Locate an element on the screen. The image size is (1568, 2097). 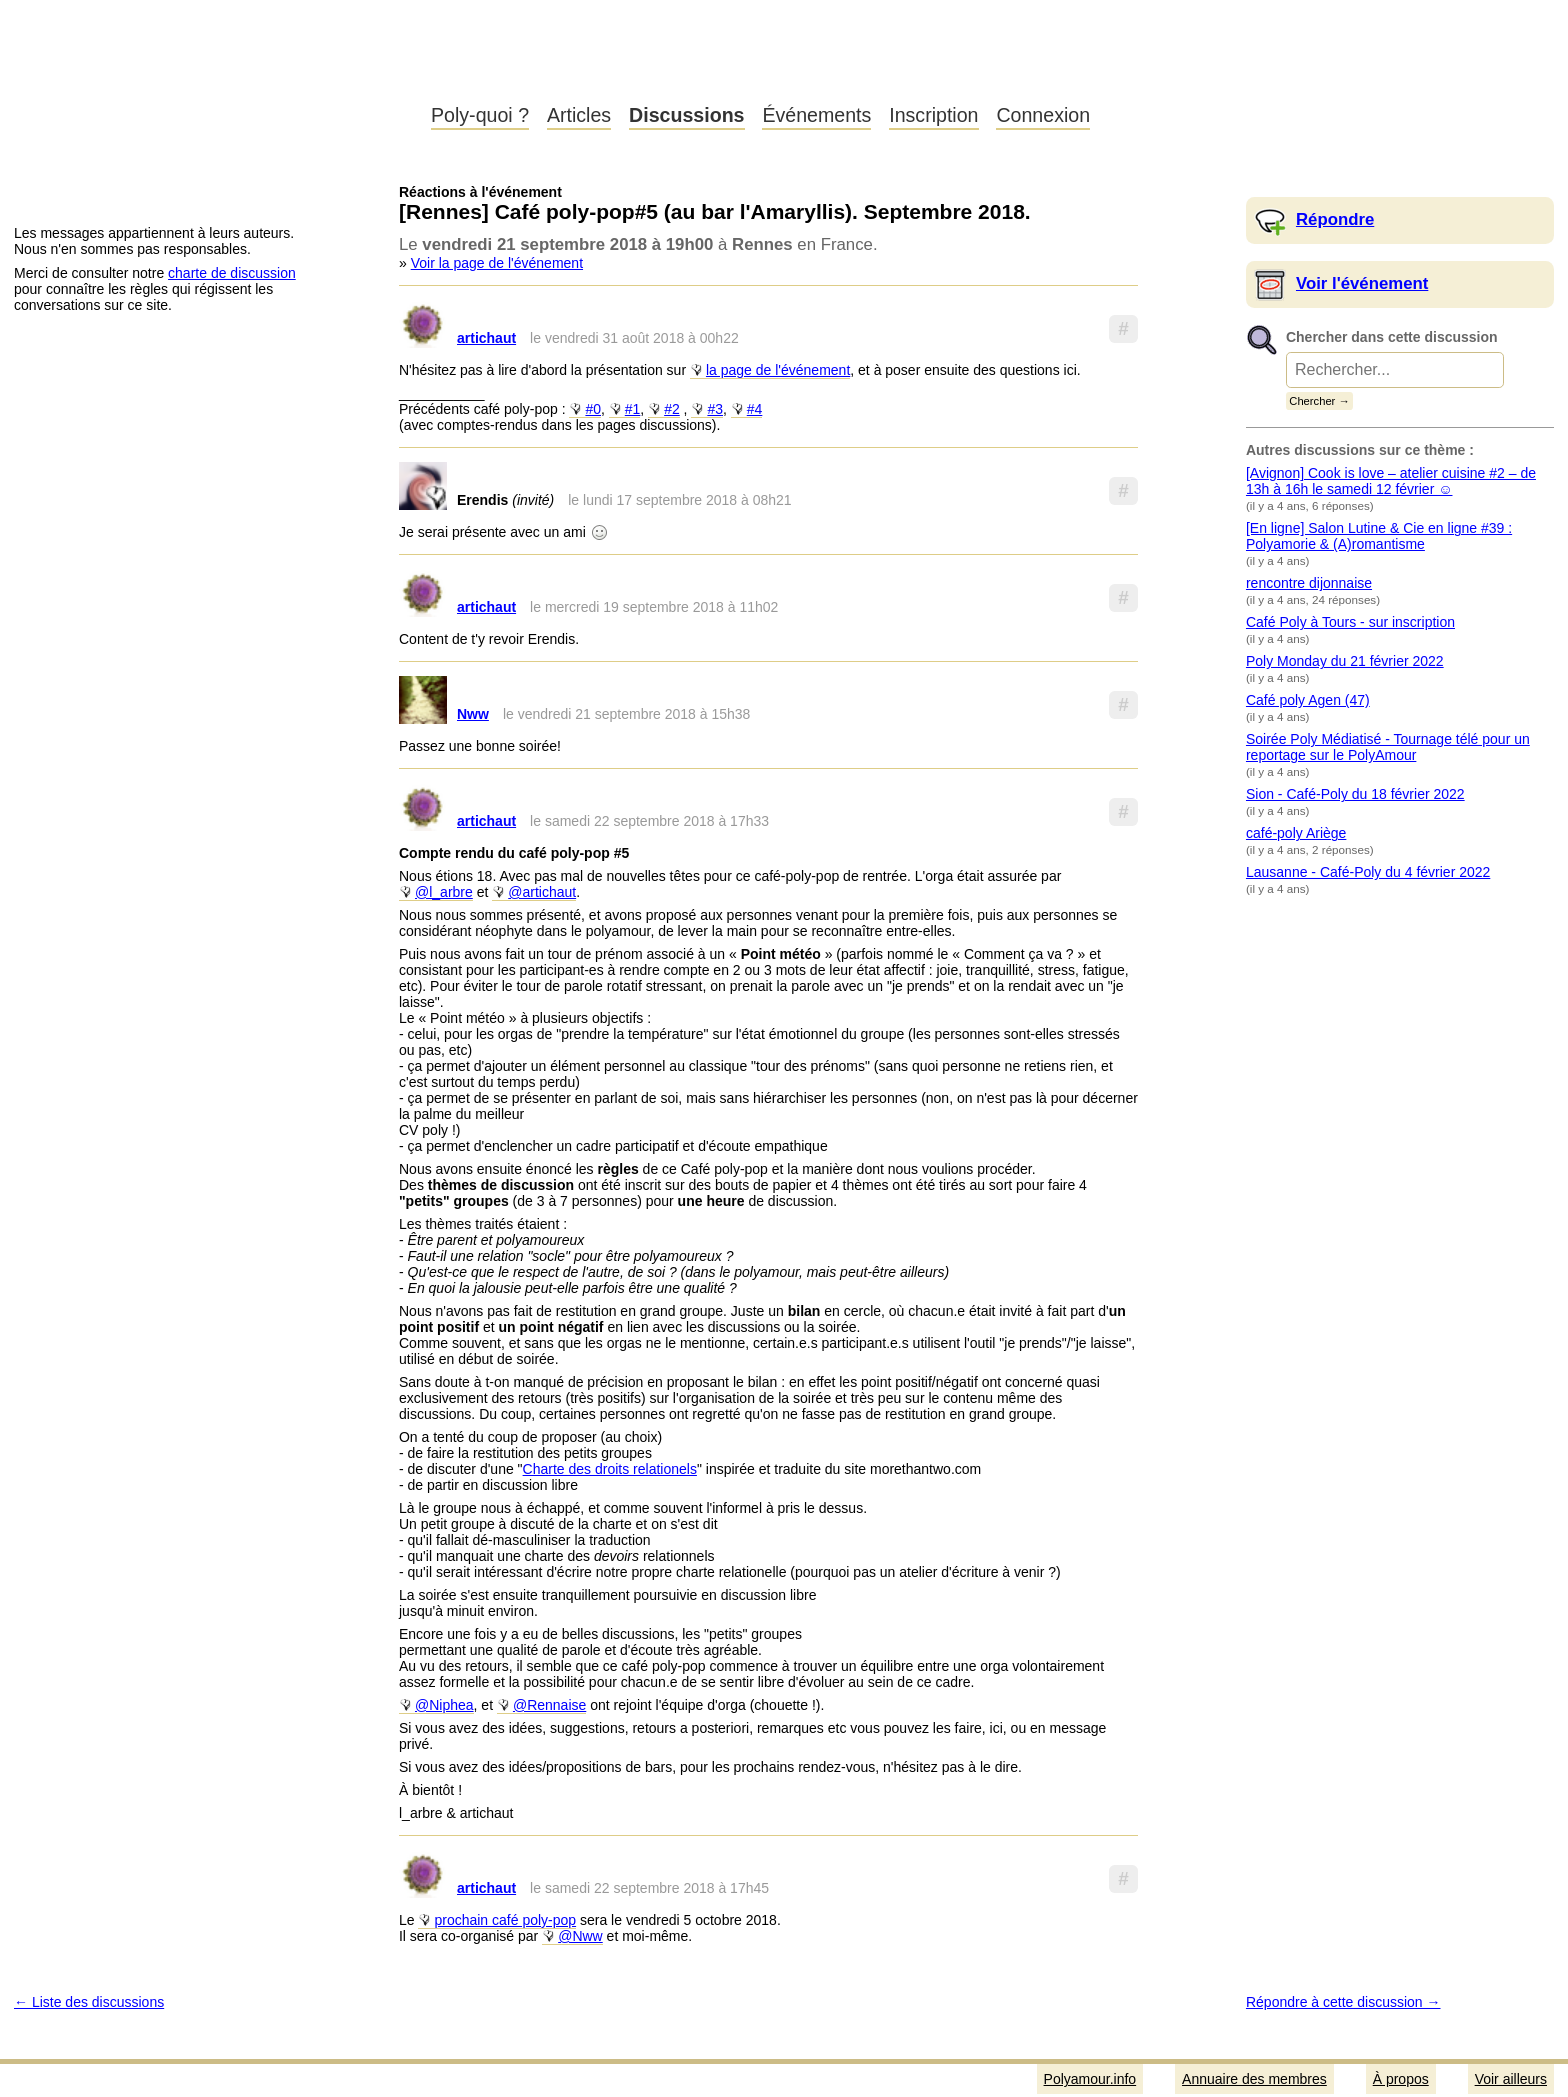
Connexion is located at coordinates (1043, 115).